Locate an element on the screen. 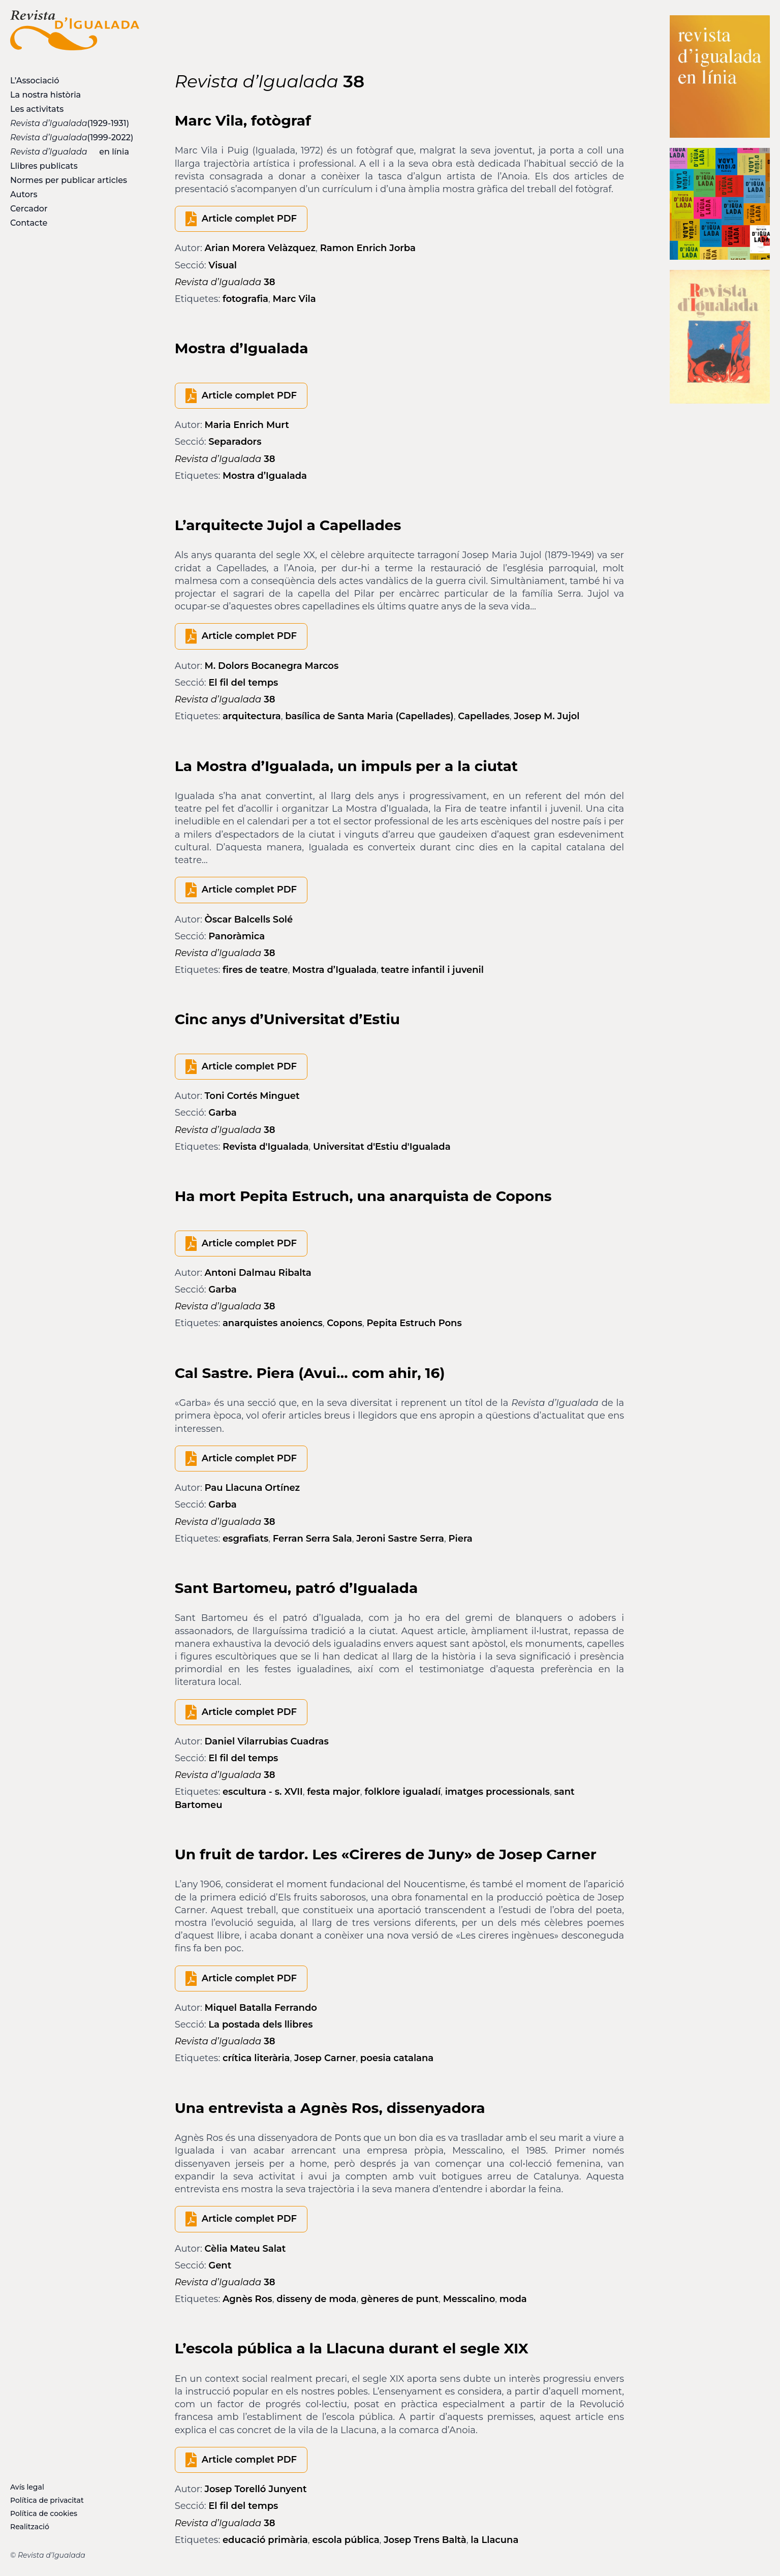  folklore igualadí is located at coordinates (402, 1791).